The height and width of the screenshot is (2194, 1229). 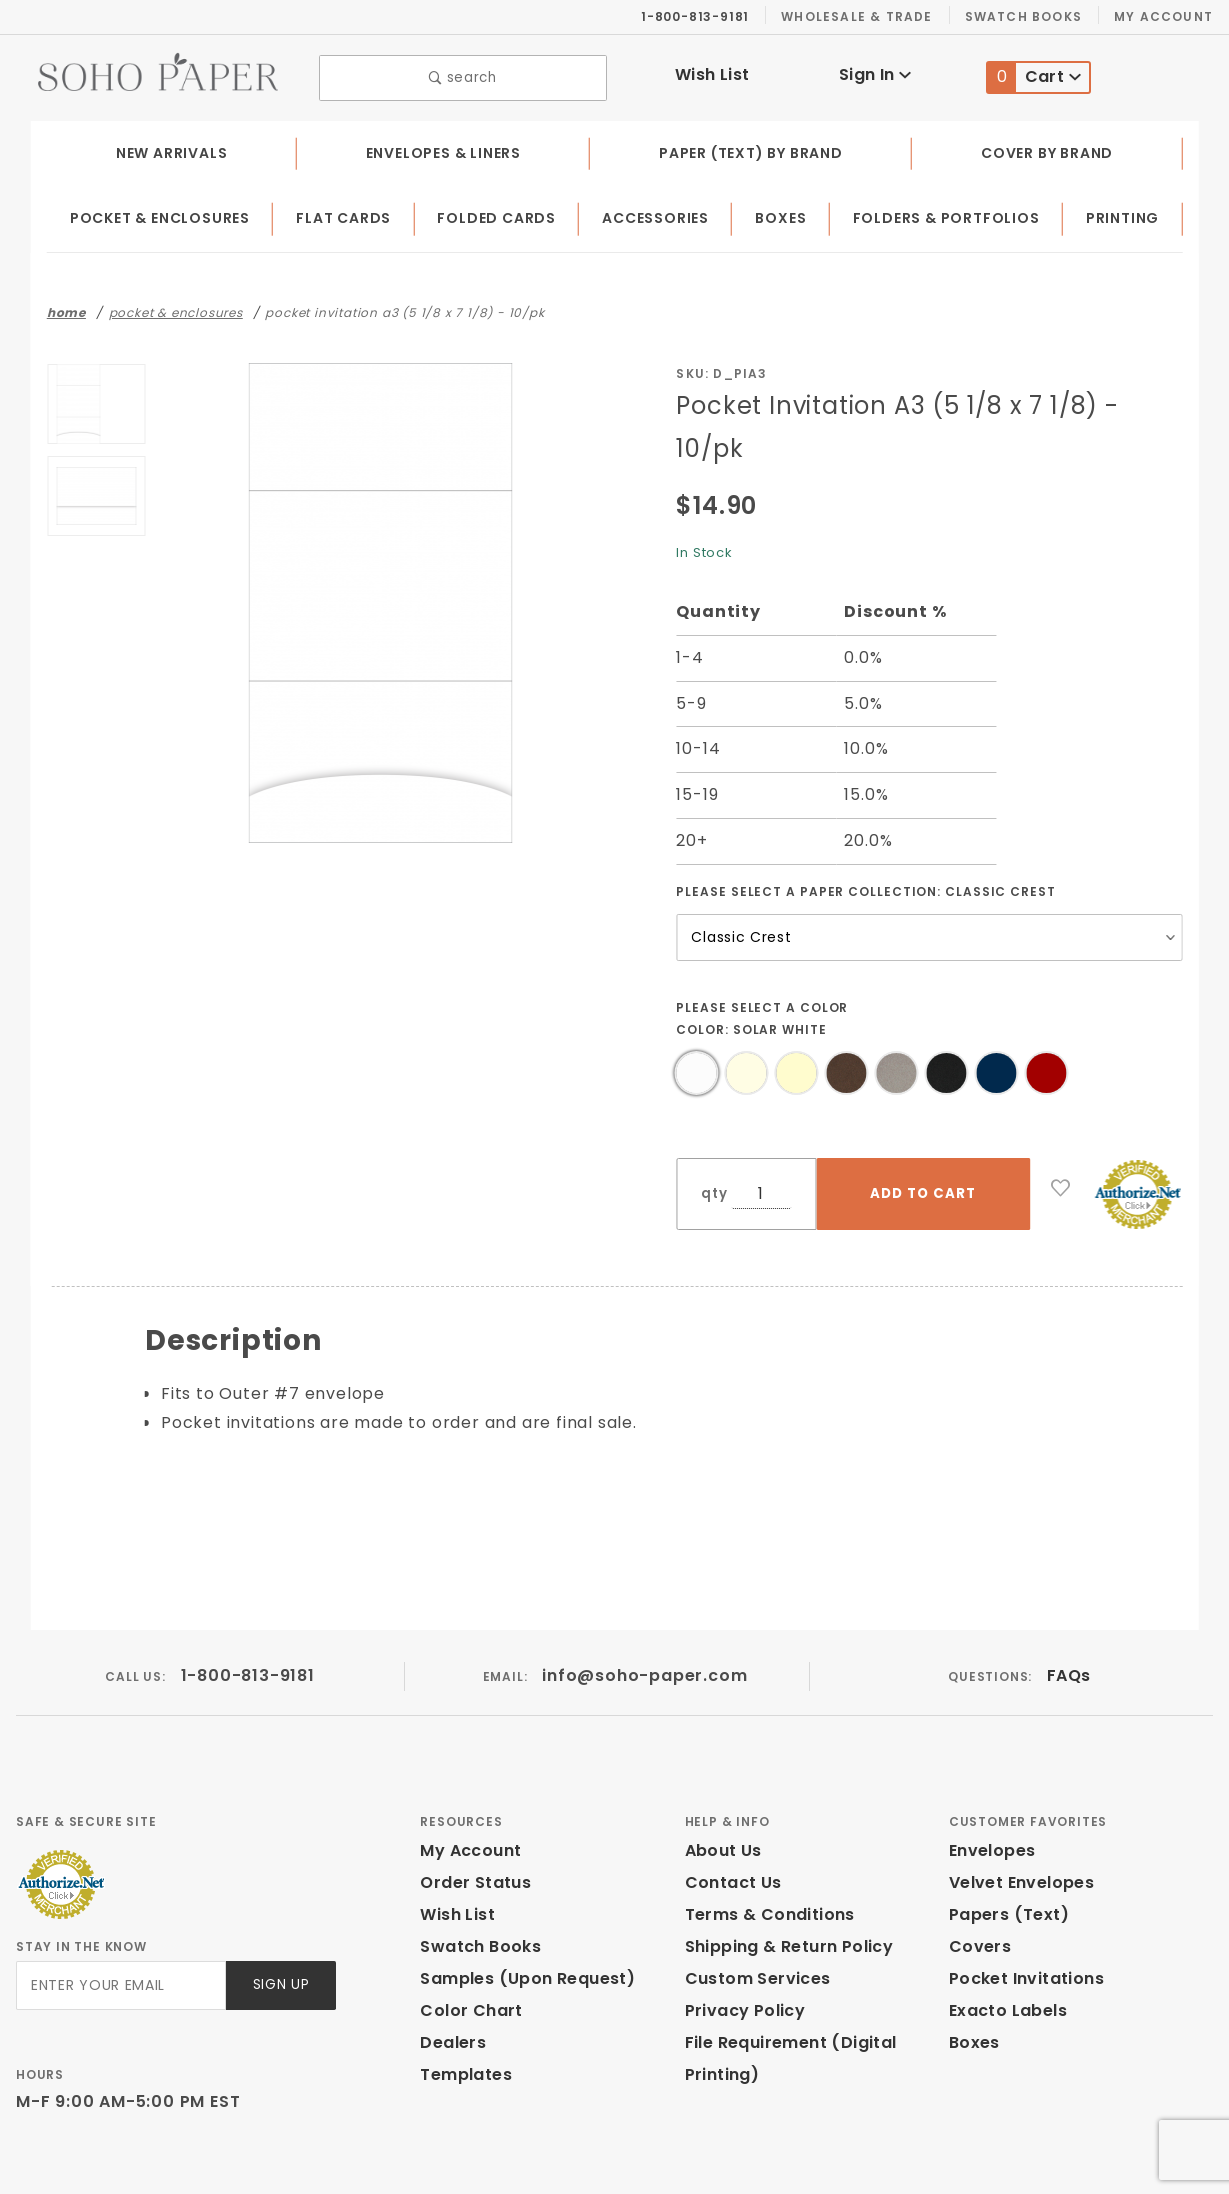 I want to click on Samples (Upon Request), so click(x=519, y=1914).